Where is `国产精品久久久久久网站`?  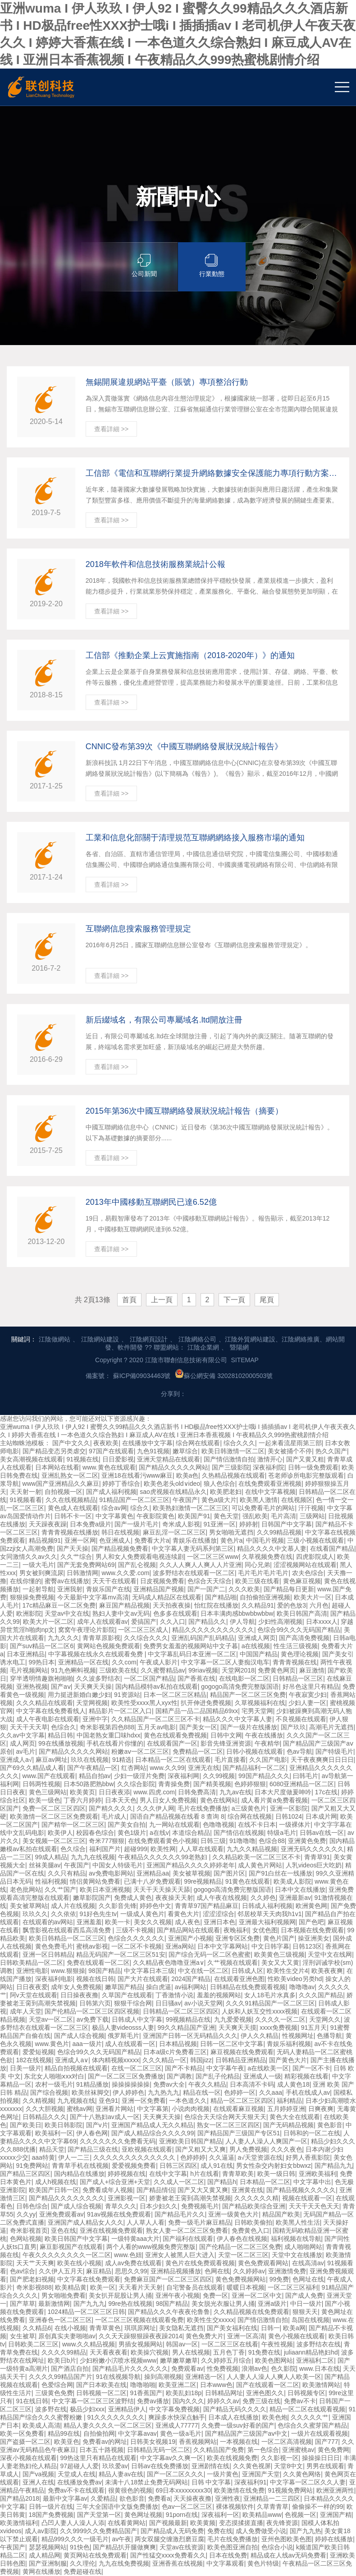
国产精品久久久久久网站 is located at coordinates (173, 1467).